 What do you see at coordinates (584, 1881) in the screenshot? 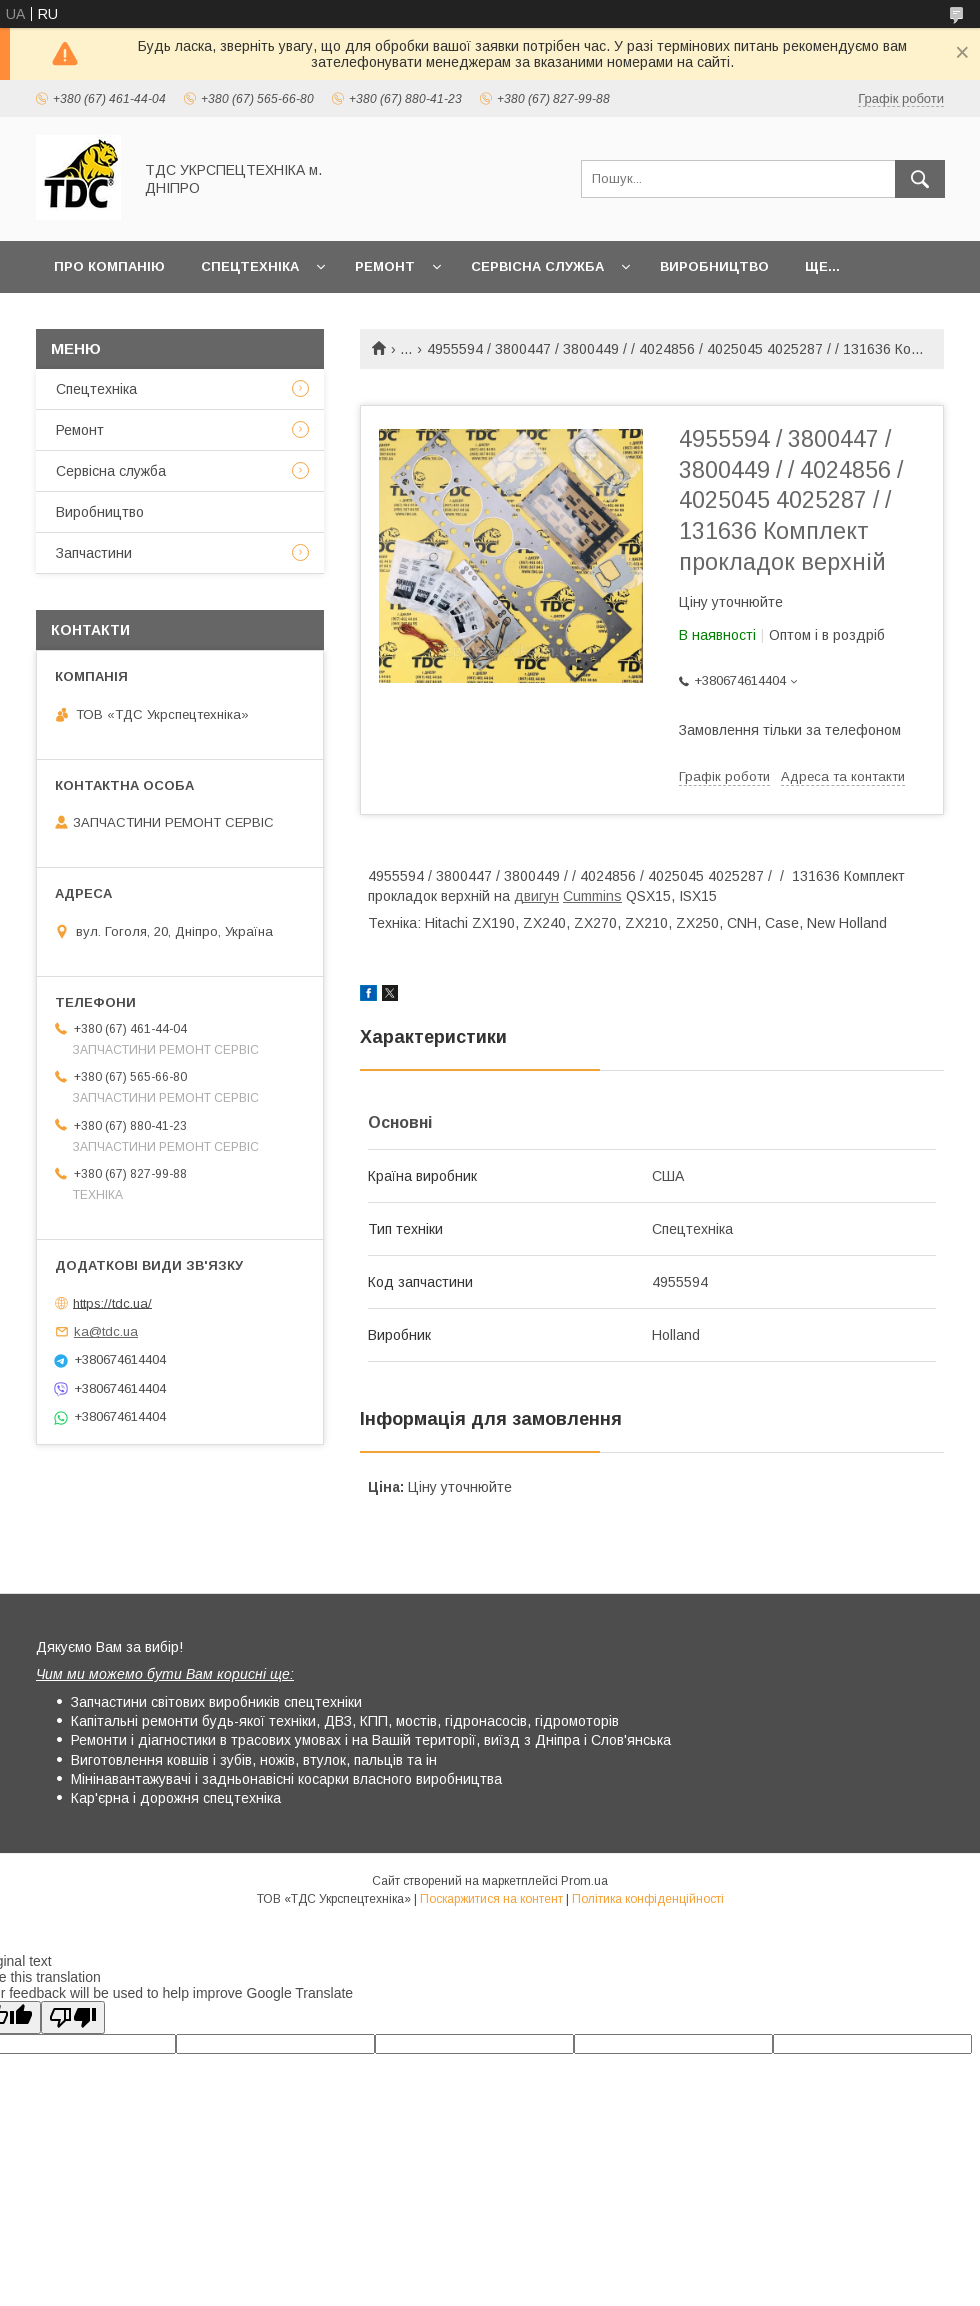
I see `Prom.ua` at bounding box center [584, 1881].